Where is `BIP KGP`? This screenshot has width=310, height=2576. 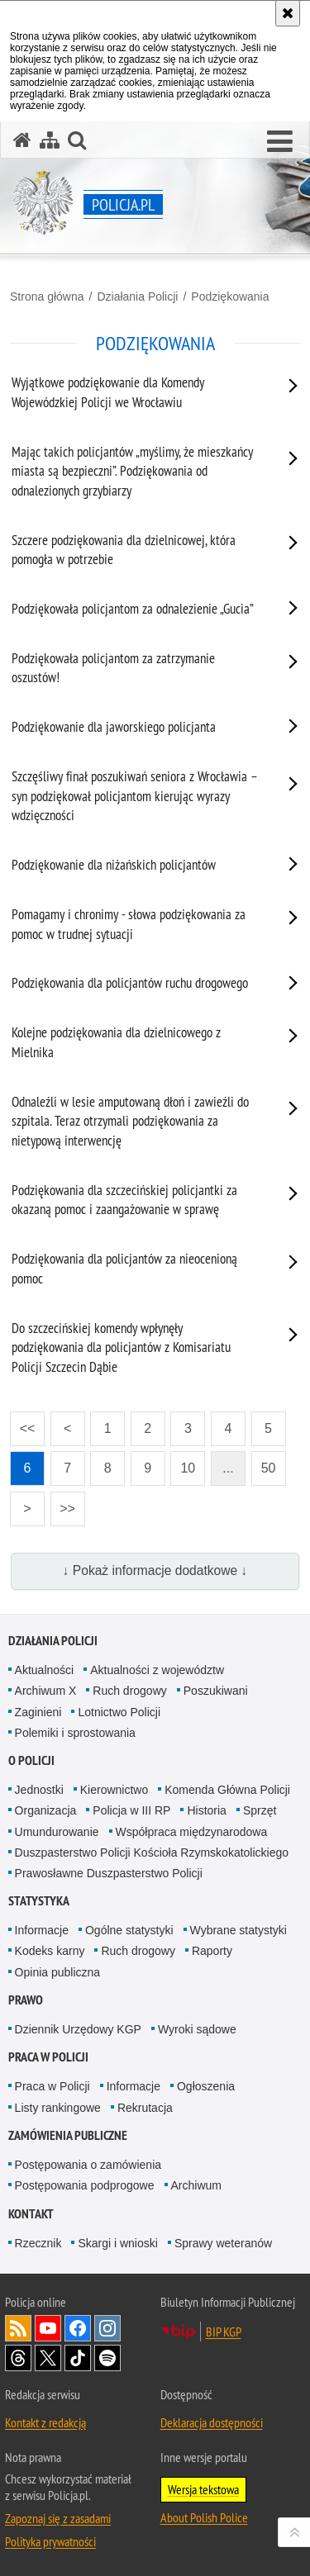
BIP KGP is located at coordinates (223, 2331).